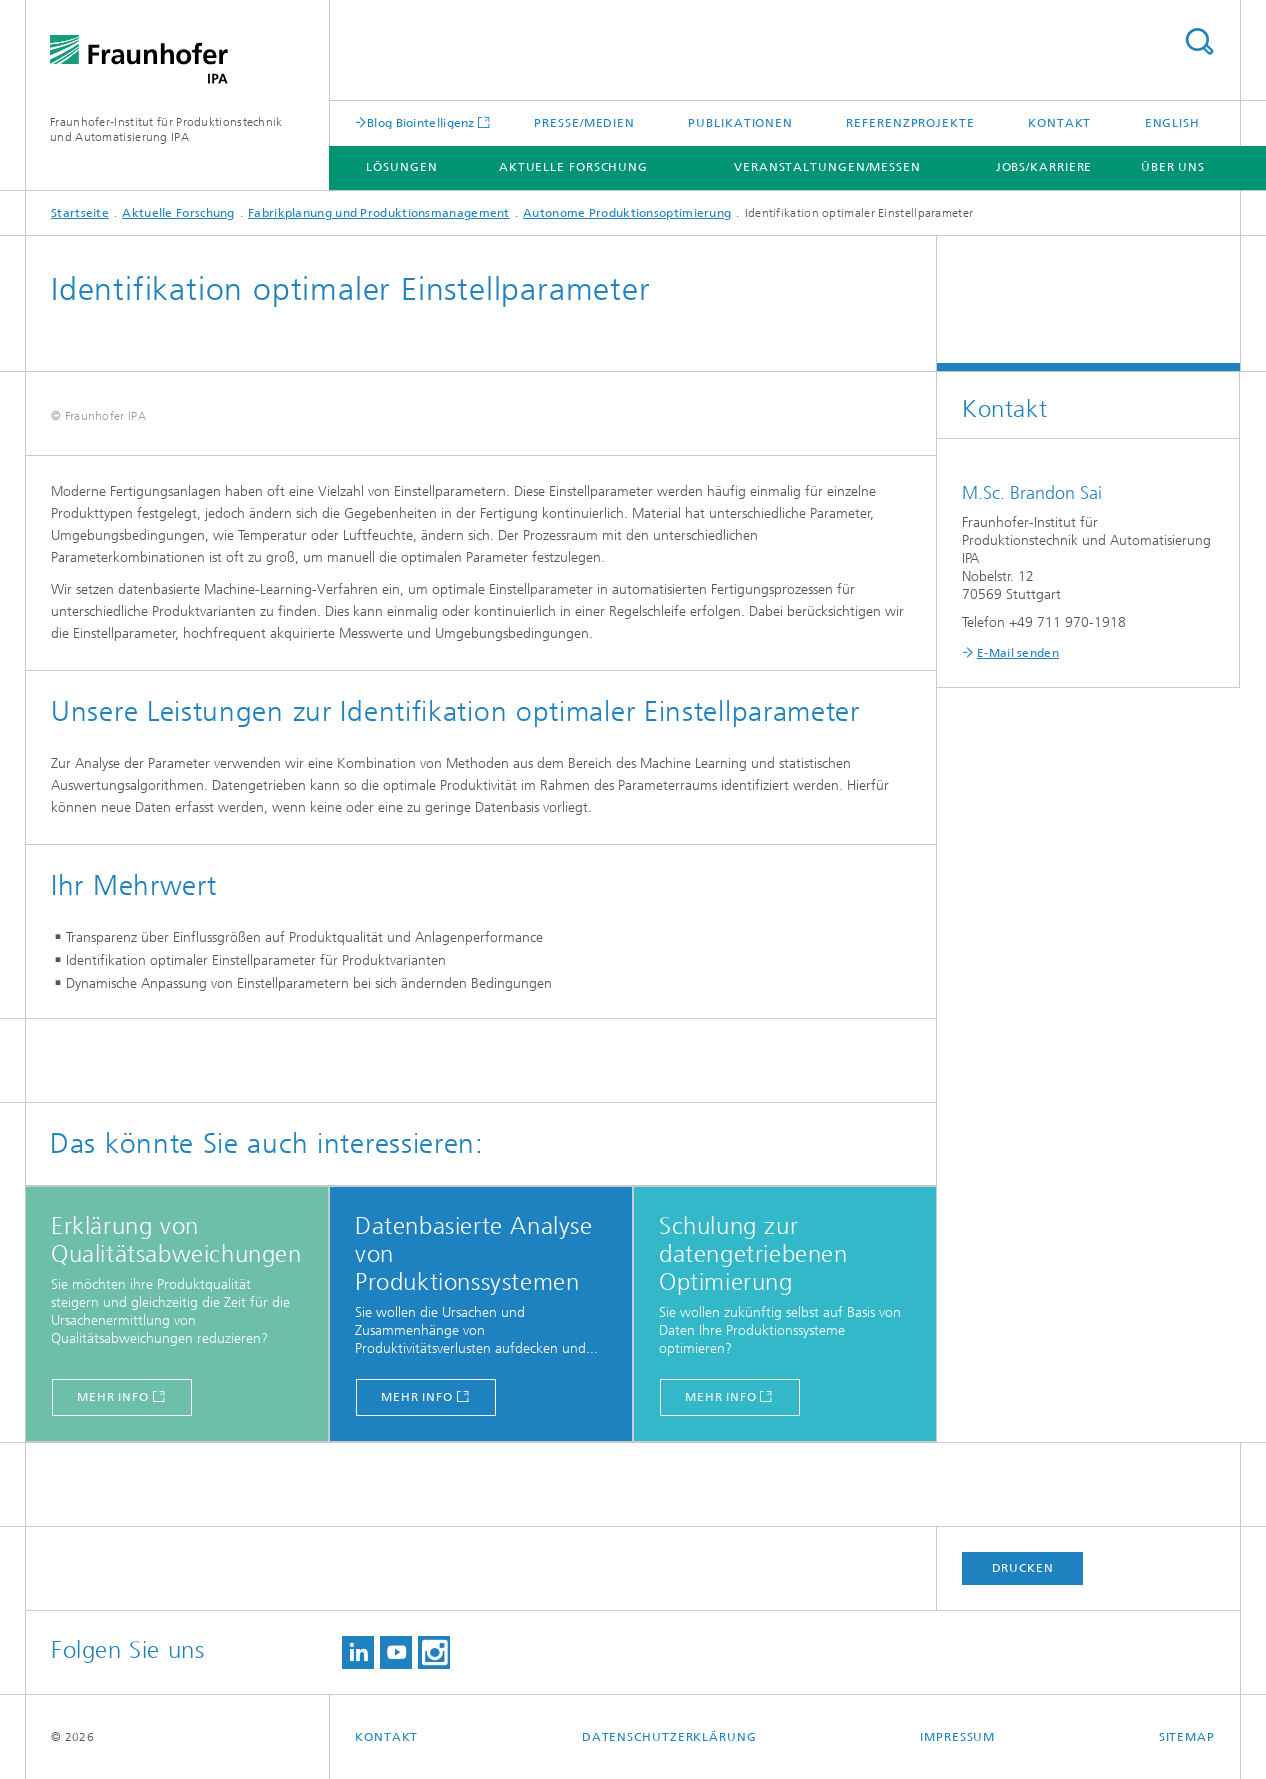 This screenshot has height=1779, width=1266. I want to click on Publikationen, so click(740, 123).